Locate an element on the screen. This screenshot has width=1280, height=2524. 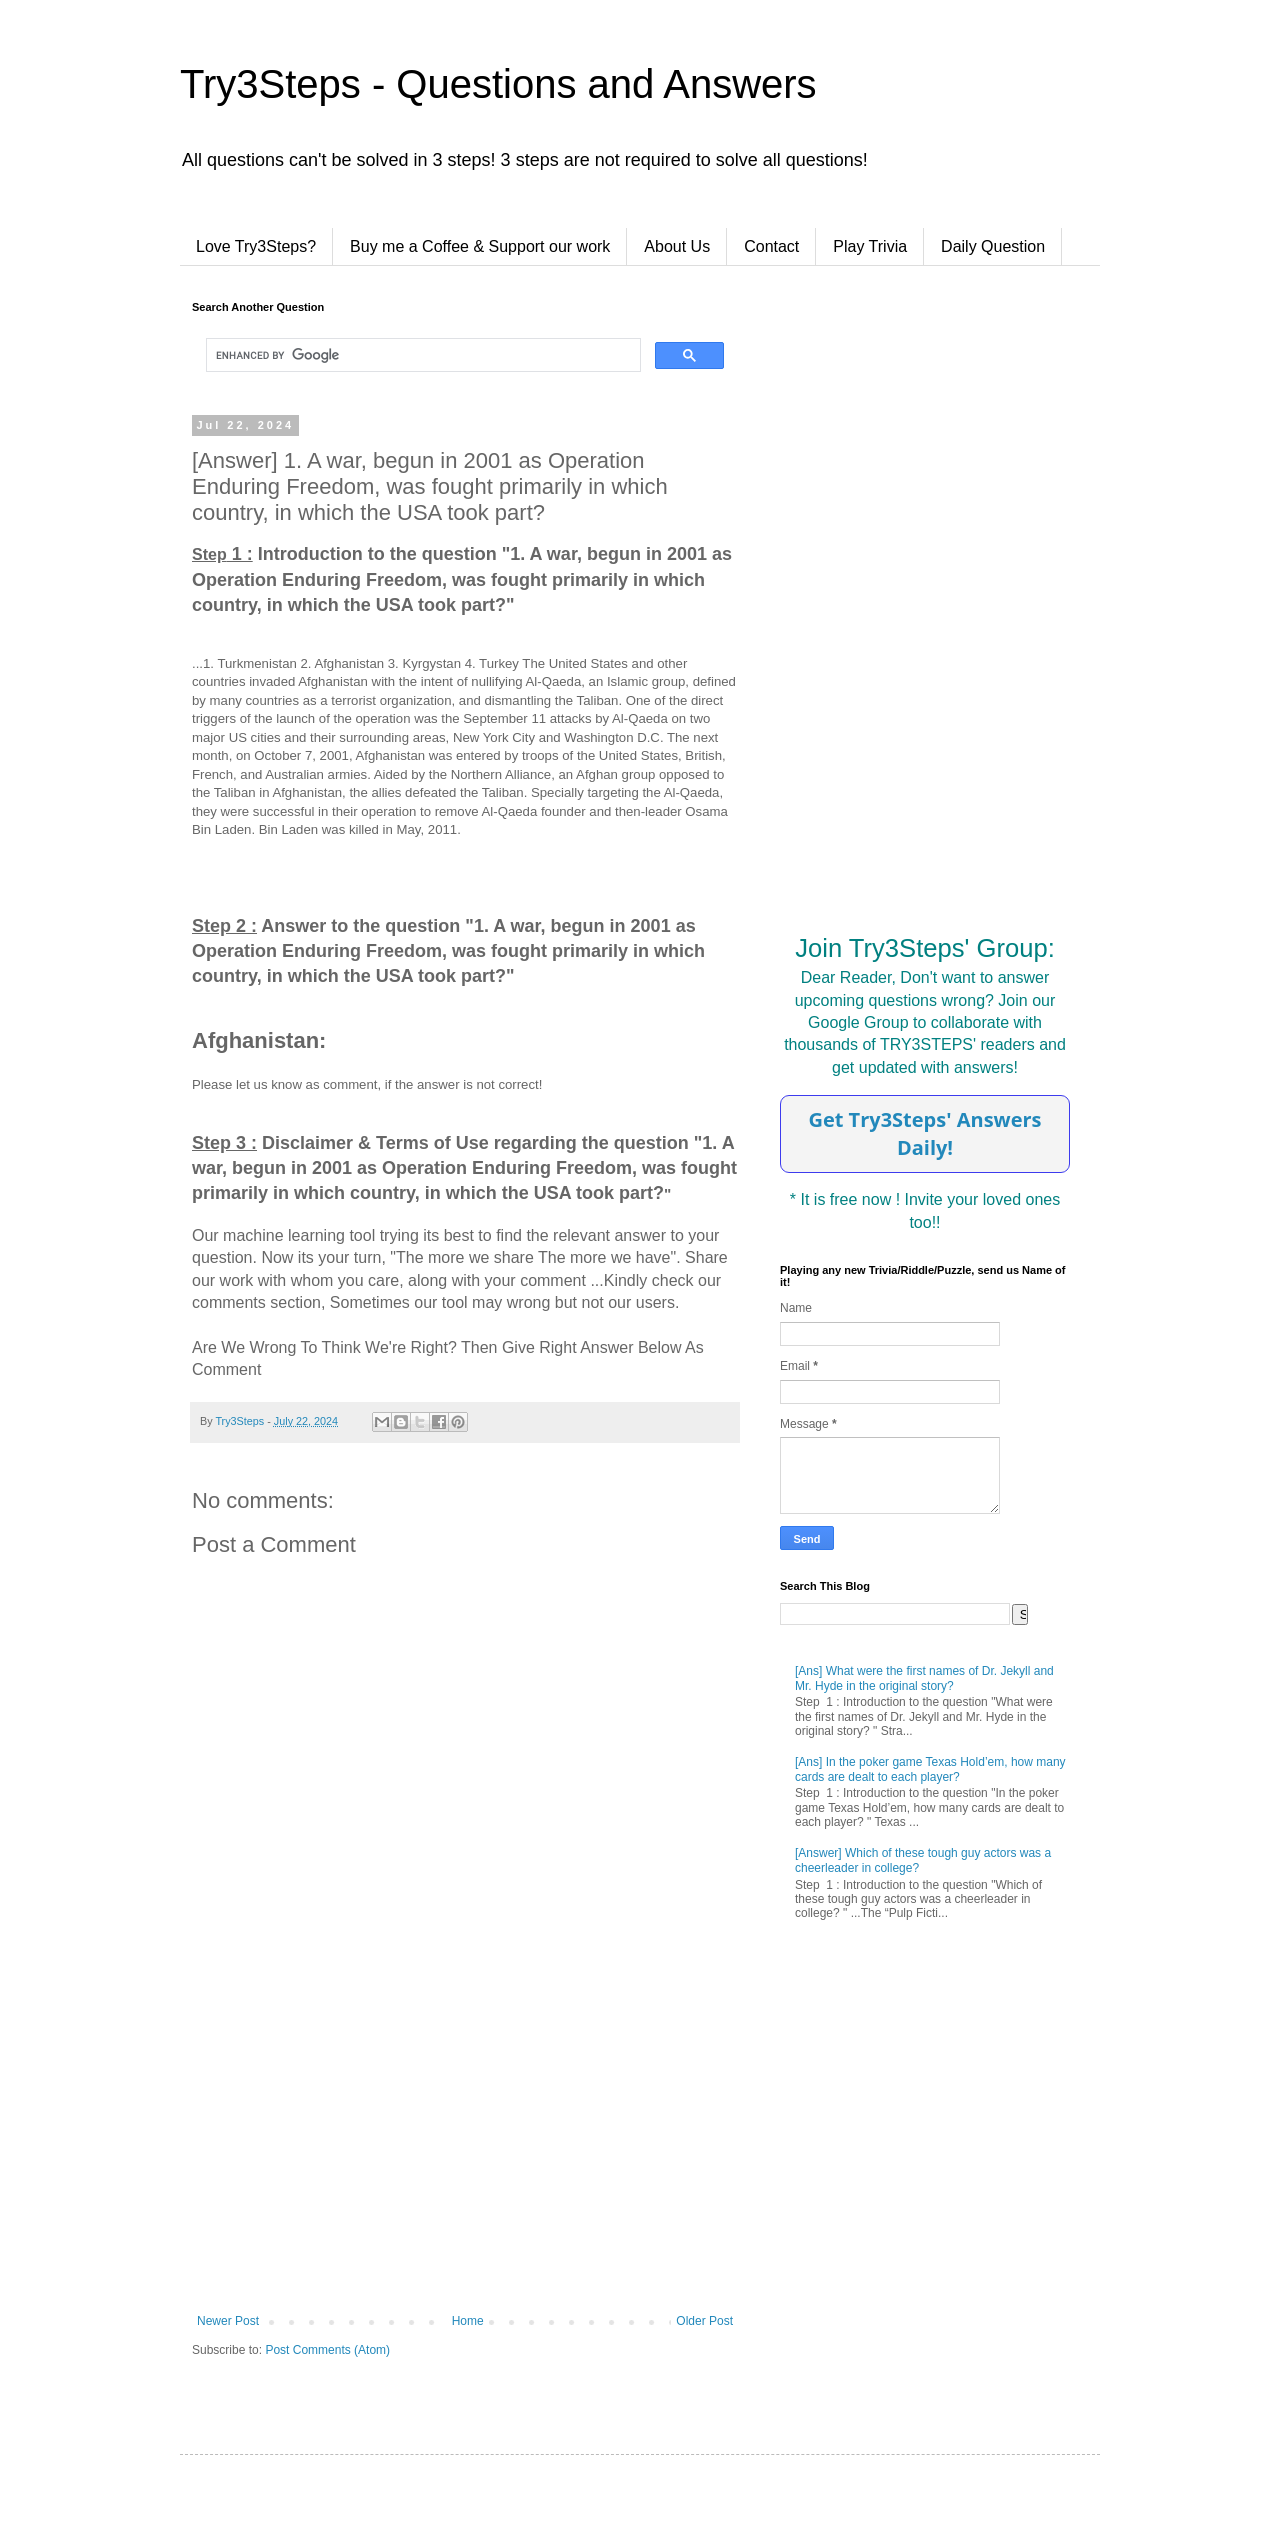
Try3Steps - Questions and Answers is located at coordinates (498, 84).